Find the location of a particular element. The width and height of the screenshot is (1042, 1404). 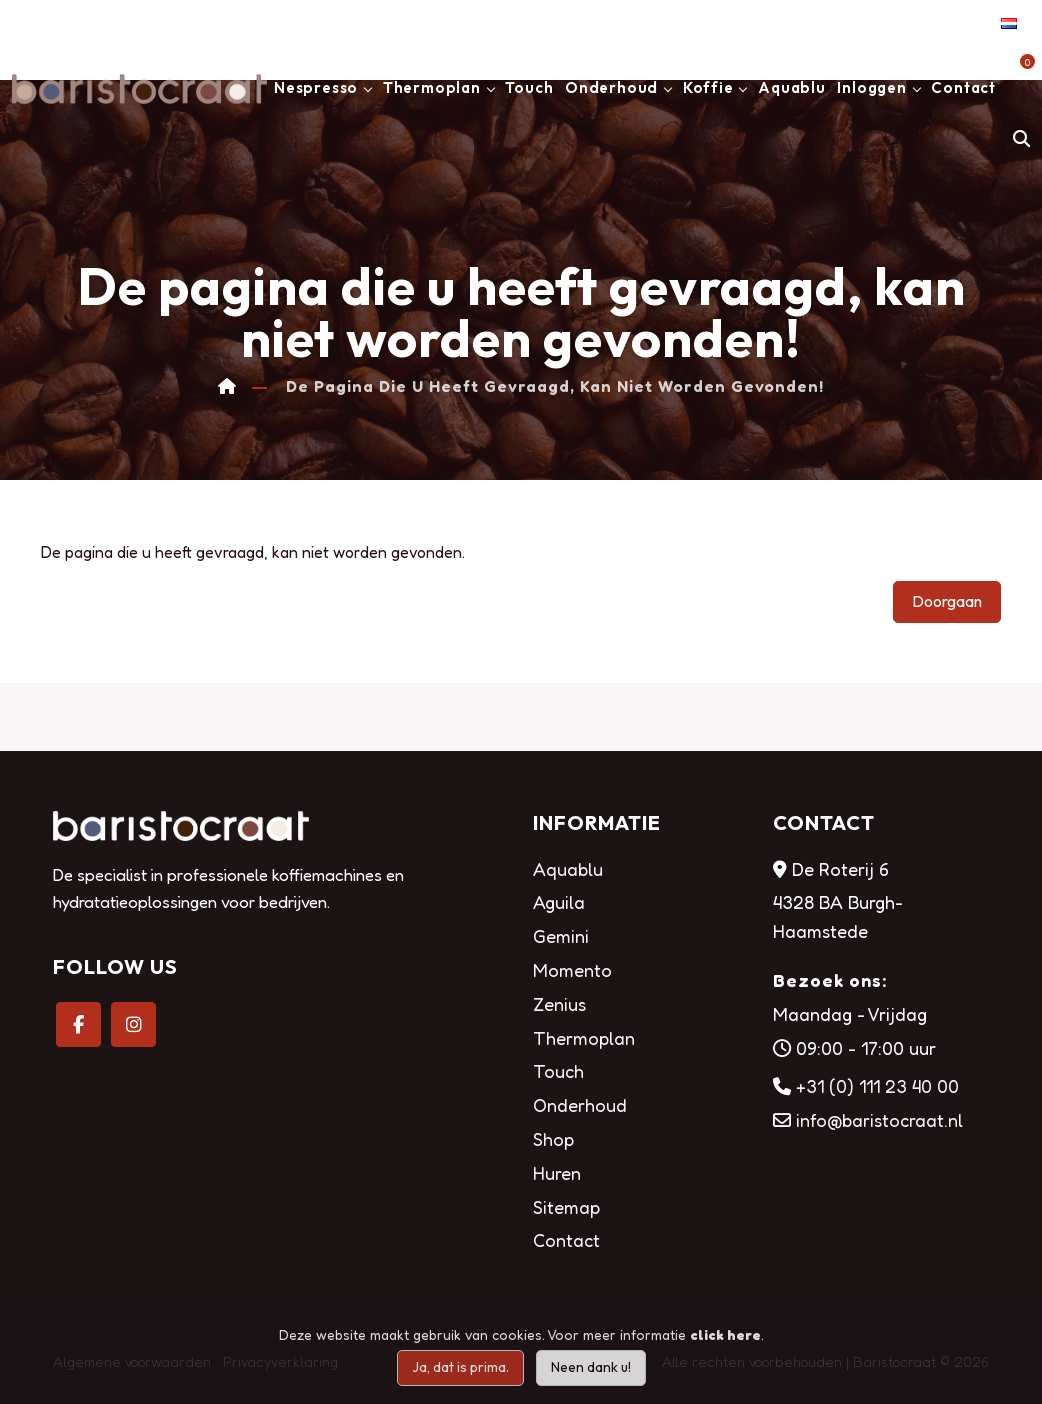

Momento is located at coordinates (572, 970).